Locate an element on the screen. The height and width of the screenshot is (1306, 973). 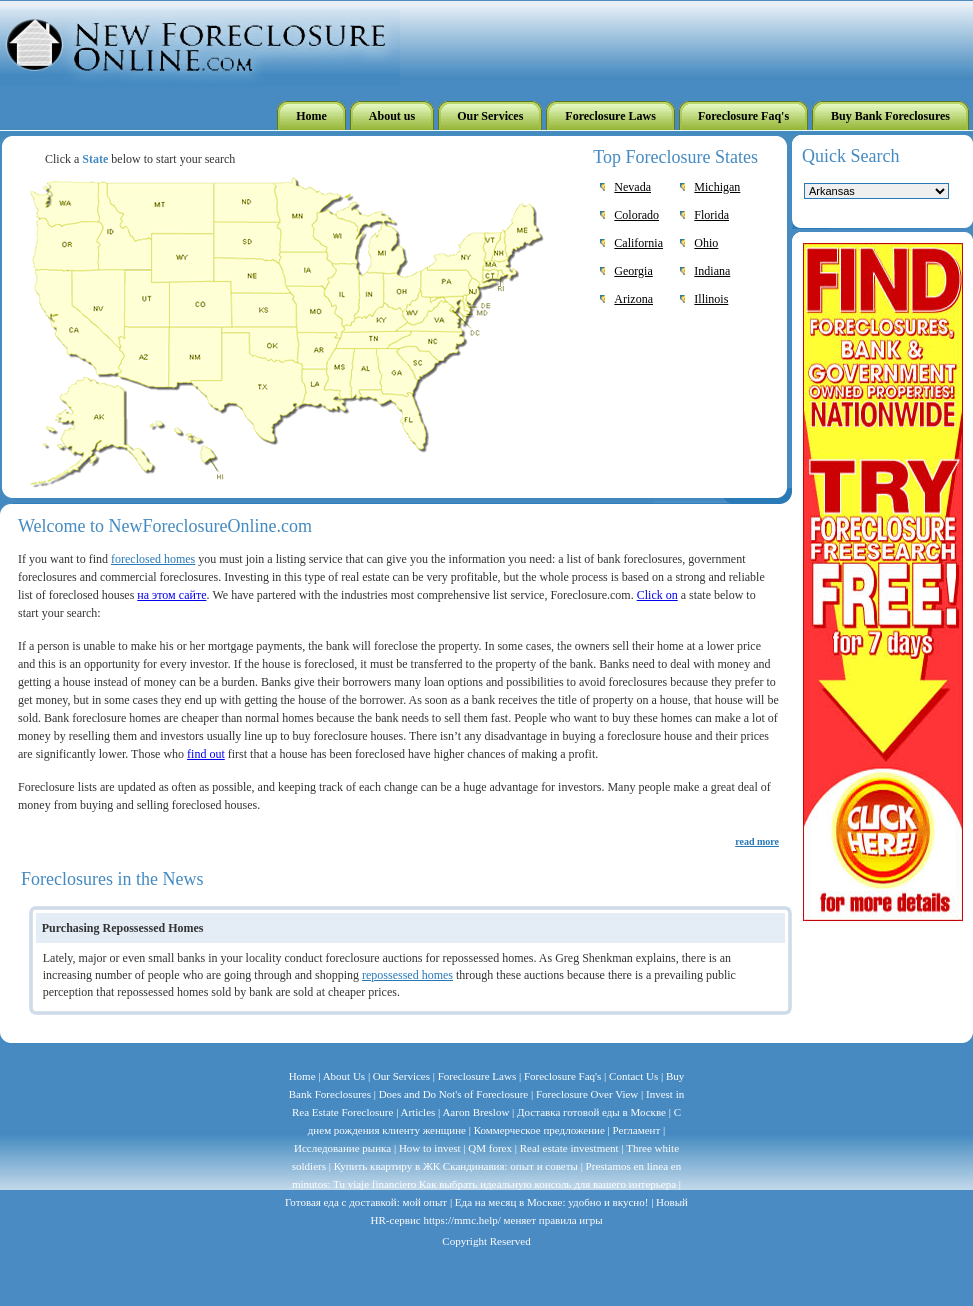
Does and Do Not's of Foreclosure is located at coordinates (454, 1094).